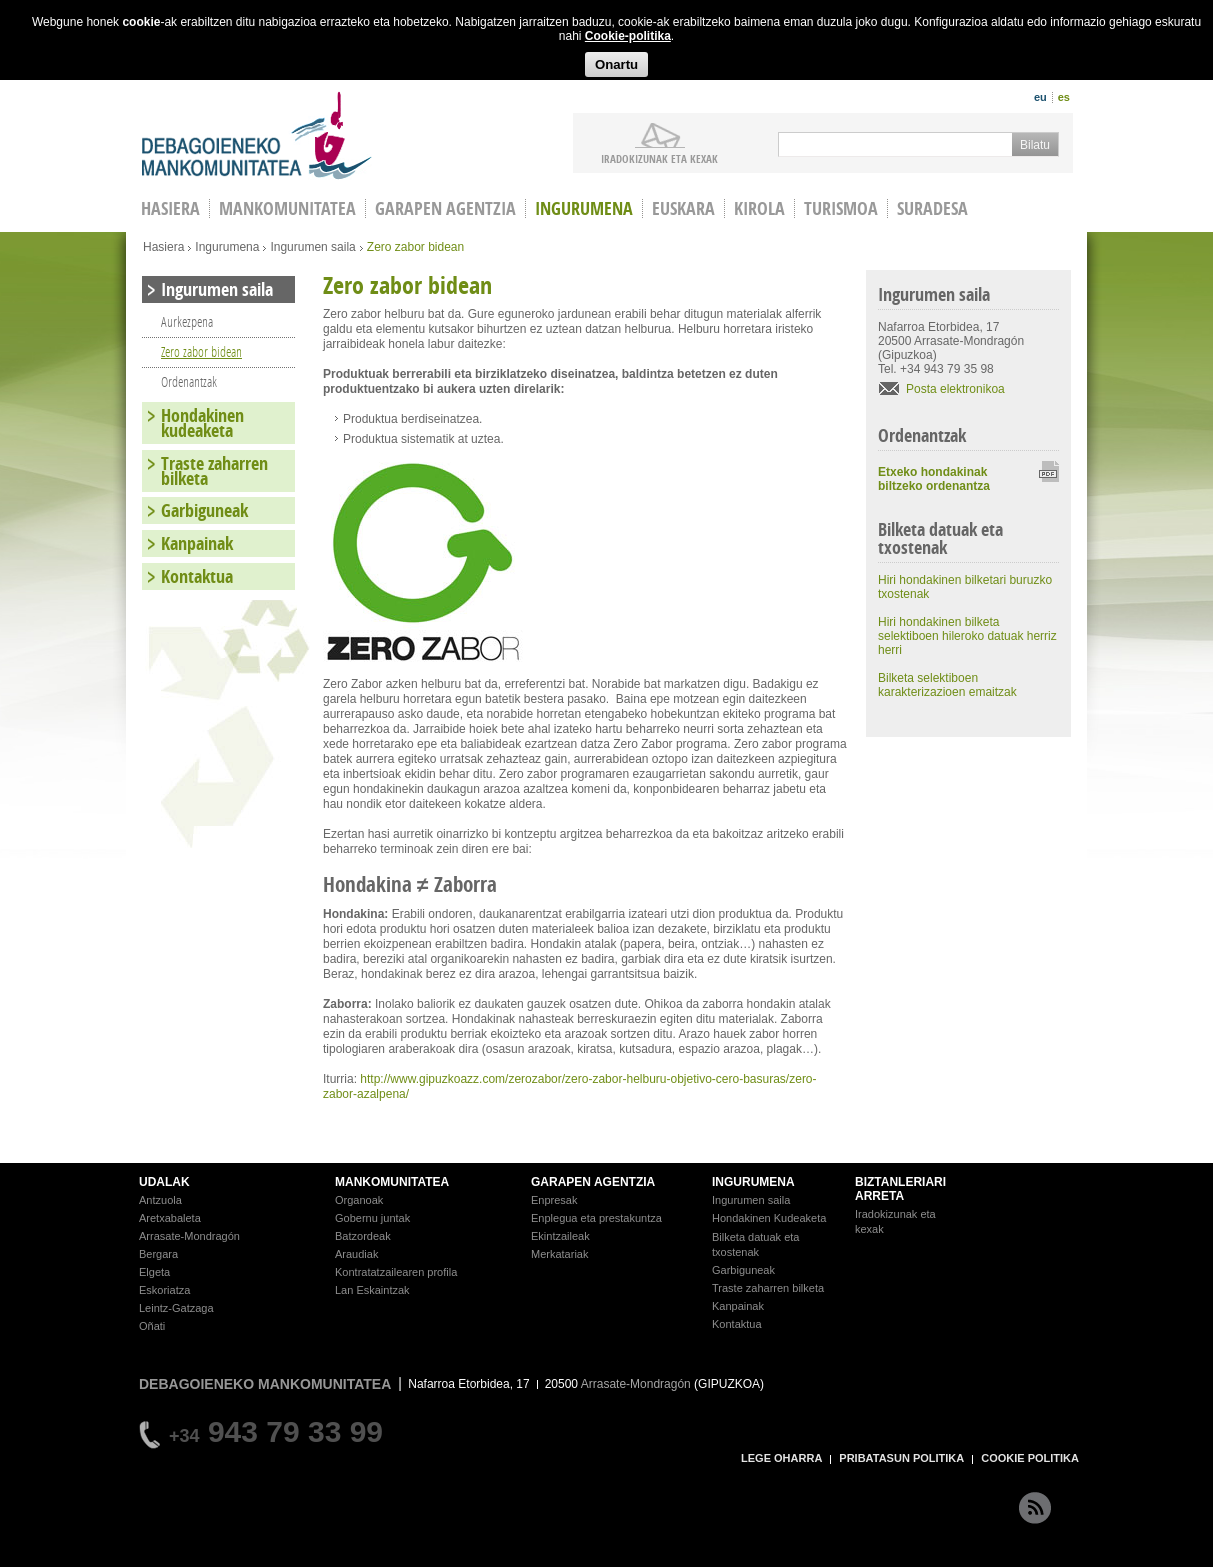 This screenshot has width=1213, height=1567. Describe the element at coordinates (363, 1236) in the screenshot. I see `Batzordeak` at that location.